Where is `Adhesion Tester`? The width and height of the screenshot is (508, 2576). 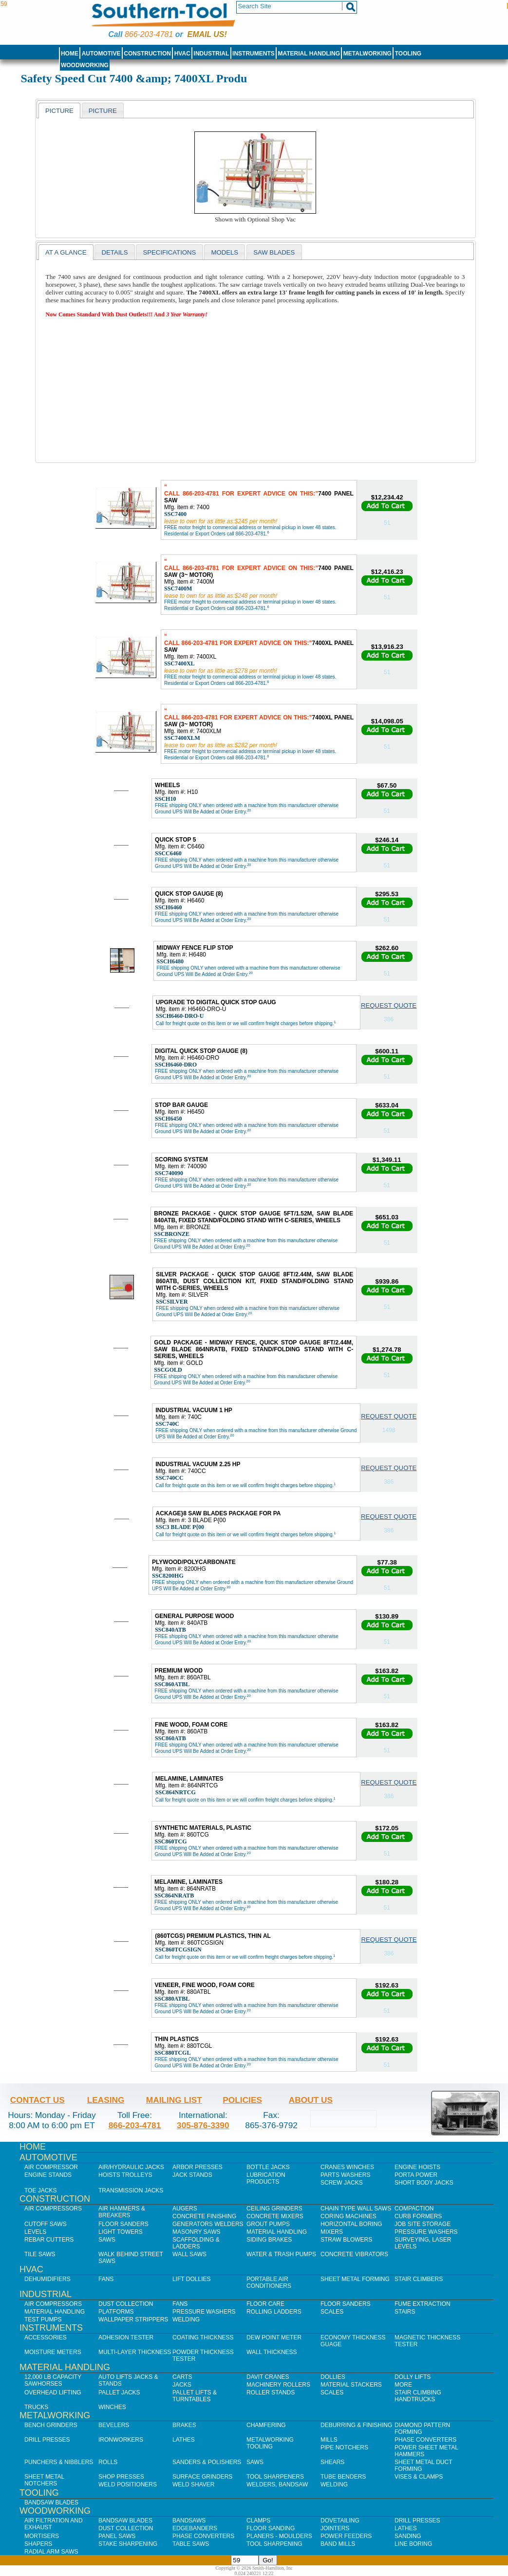 Adhesion Tester is located at coordinates (125, 2337).